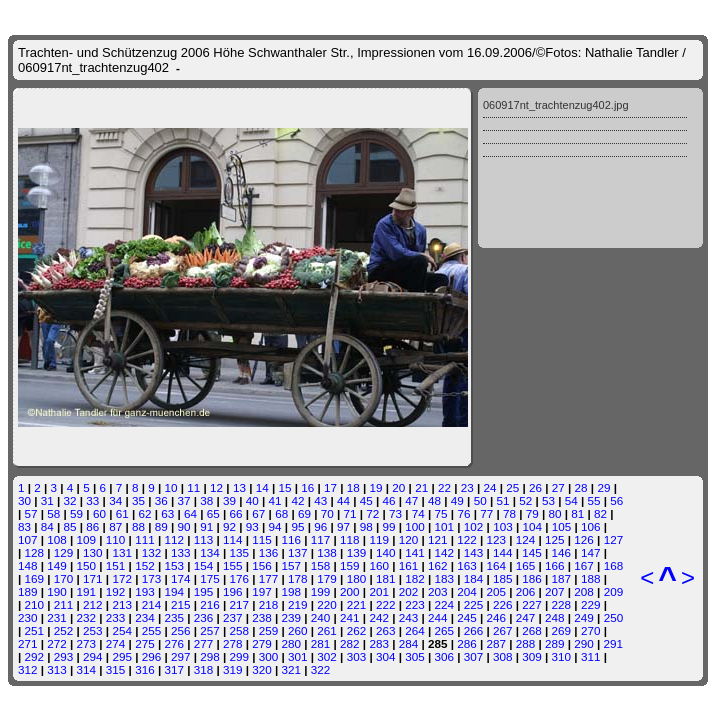 Image resolution: width=708 pixels, height=720 pixels. I want to click on 224, so click(444, 604).